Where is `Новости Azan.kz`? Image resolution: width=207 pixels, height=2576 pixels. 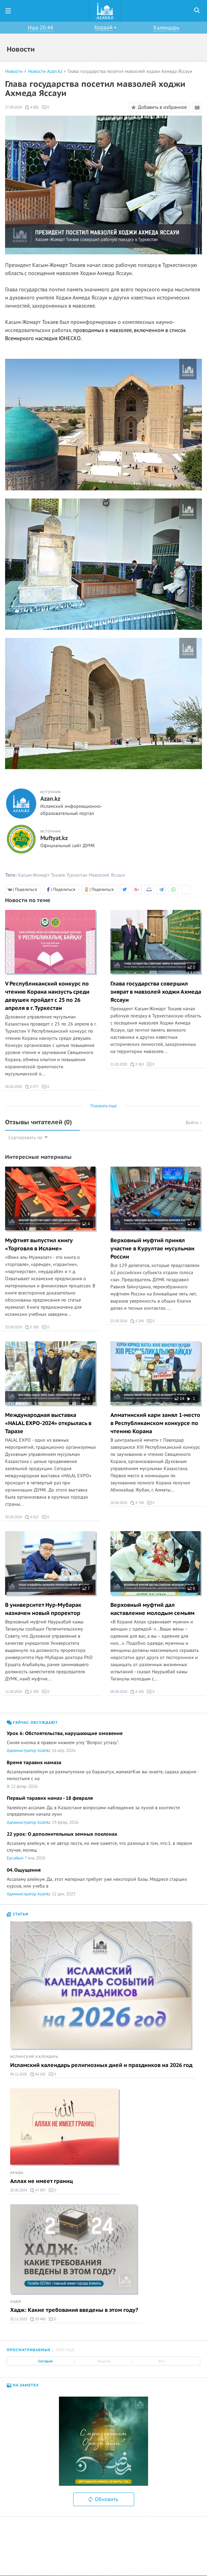
Новости Azan.kz is located at coordinates (45, 71).